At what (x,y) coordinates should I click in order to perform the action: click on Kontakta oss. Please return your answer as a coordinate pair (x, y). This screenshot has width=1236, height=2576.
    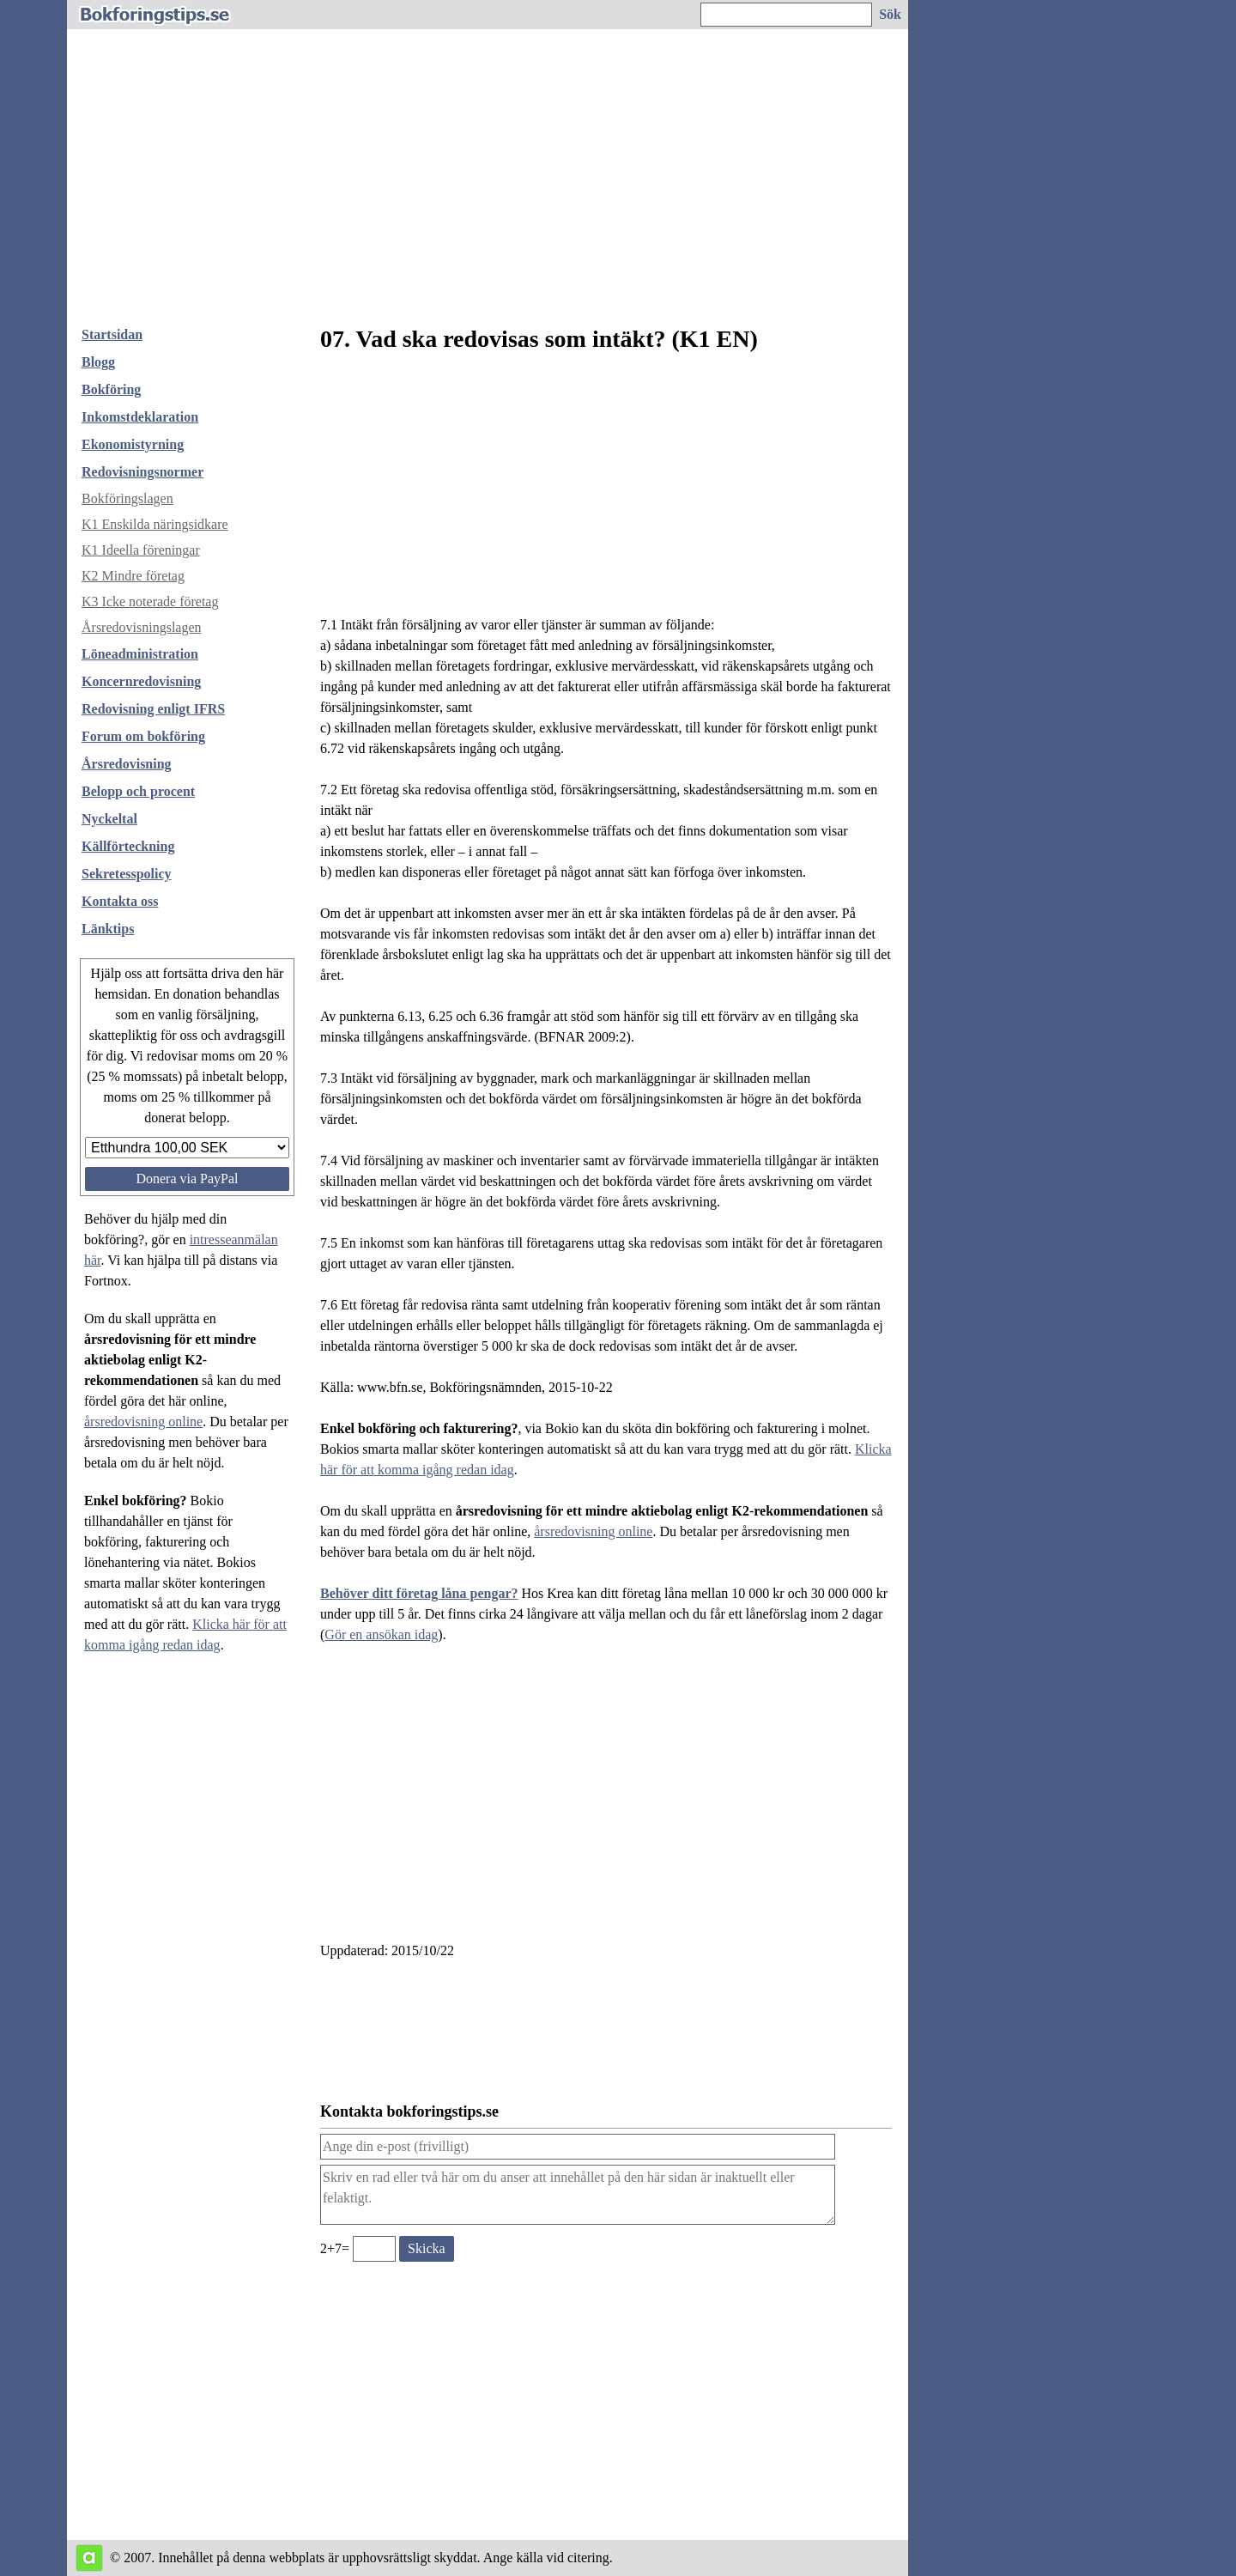
    Looking at the image, I should click on (120, 901).